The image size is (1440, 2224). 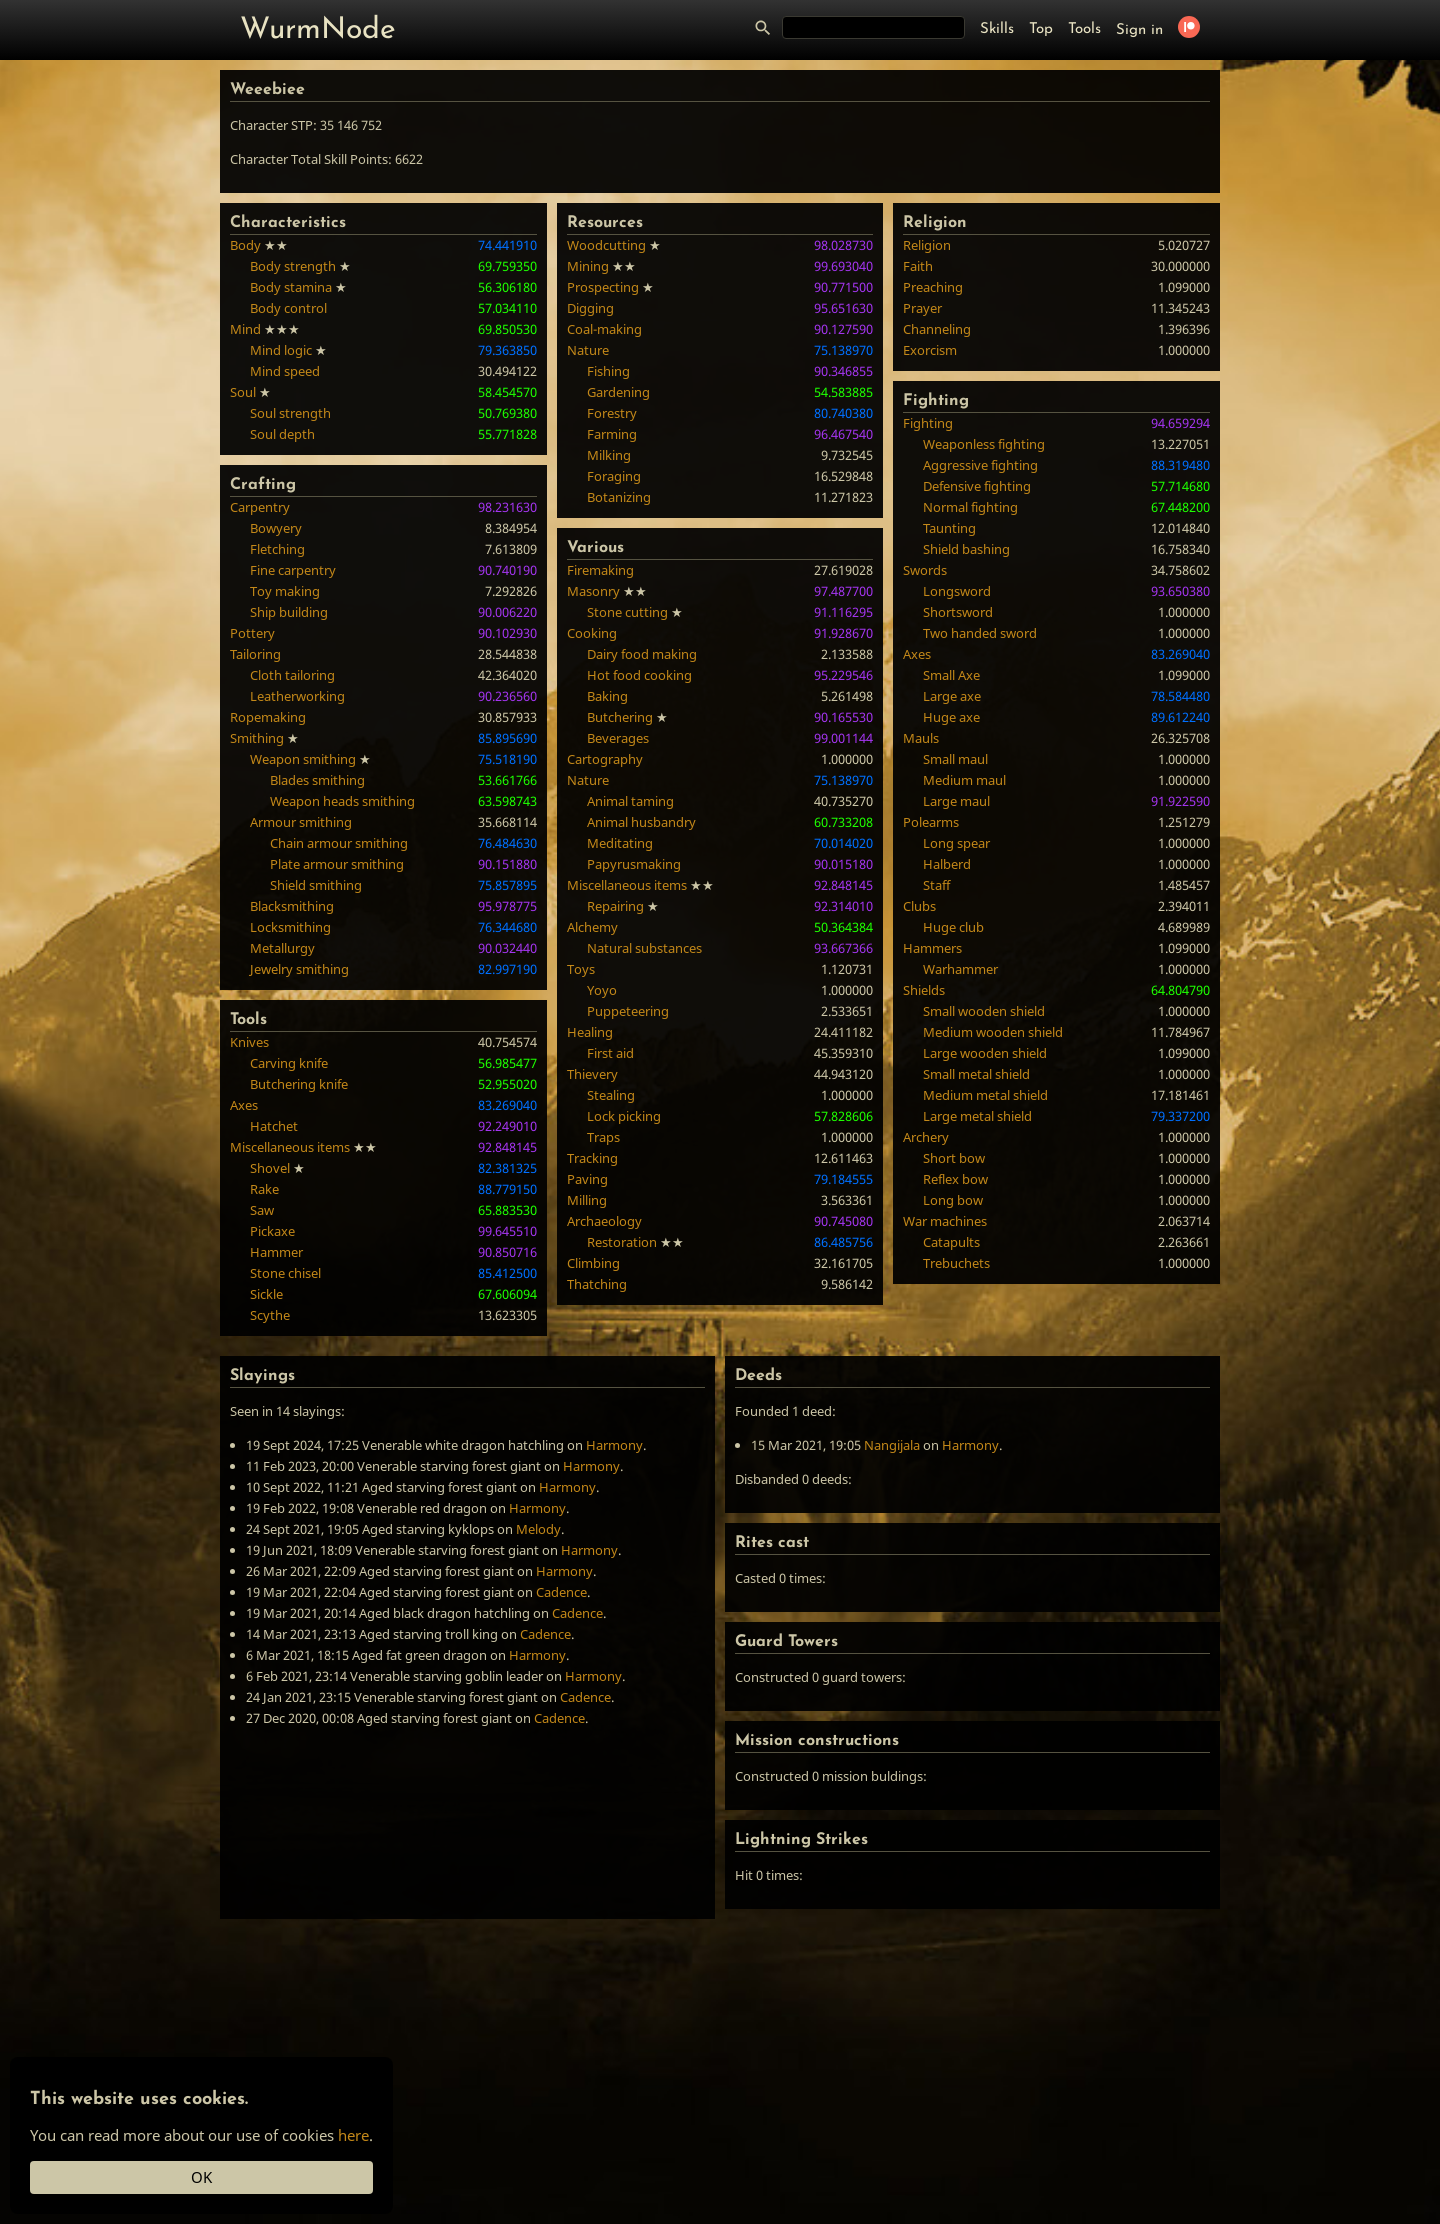 What do you see at coordinates (587, 1179) in the screenshot?
I see `Paving` at bounding box center [587, 1179].